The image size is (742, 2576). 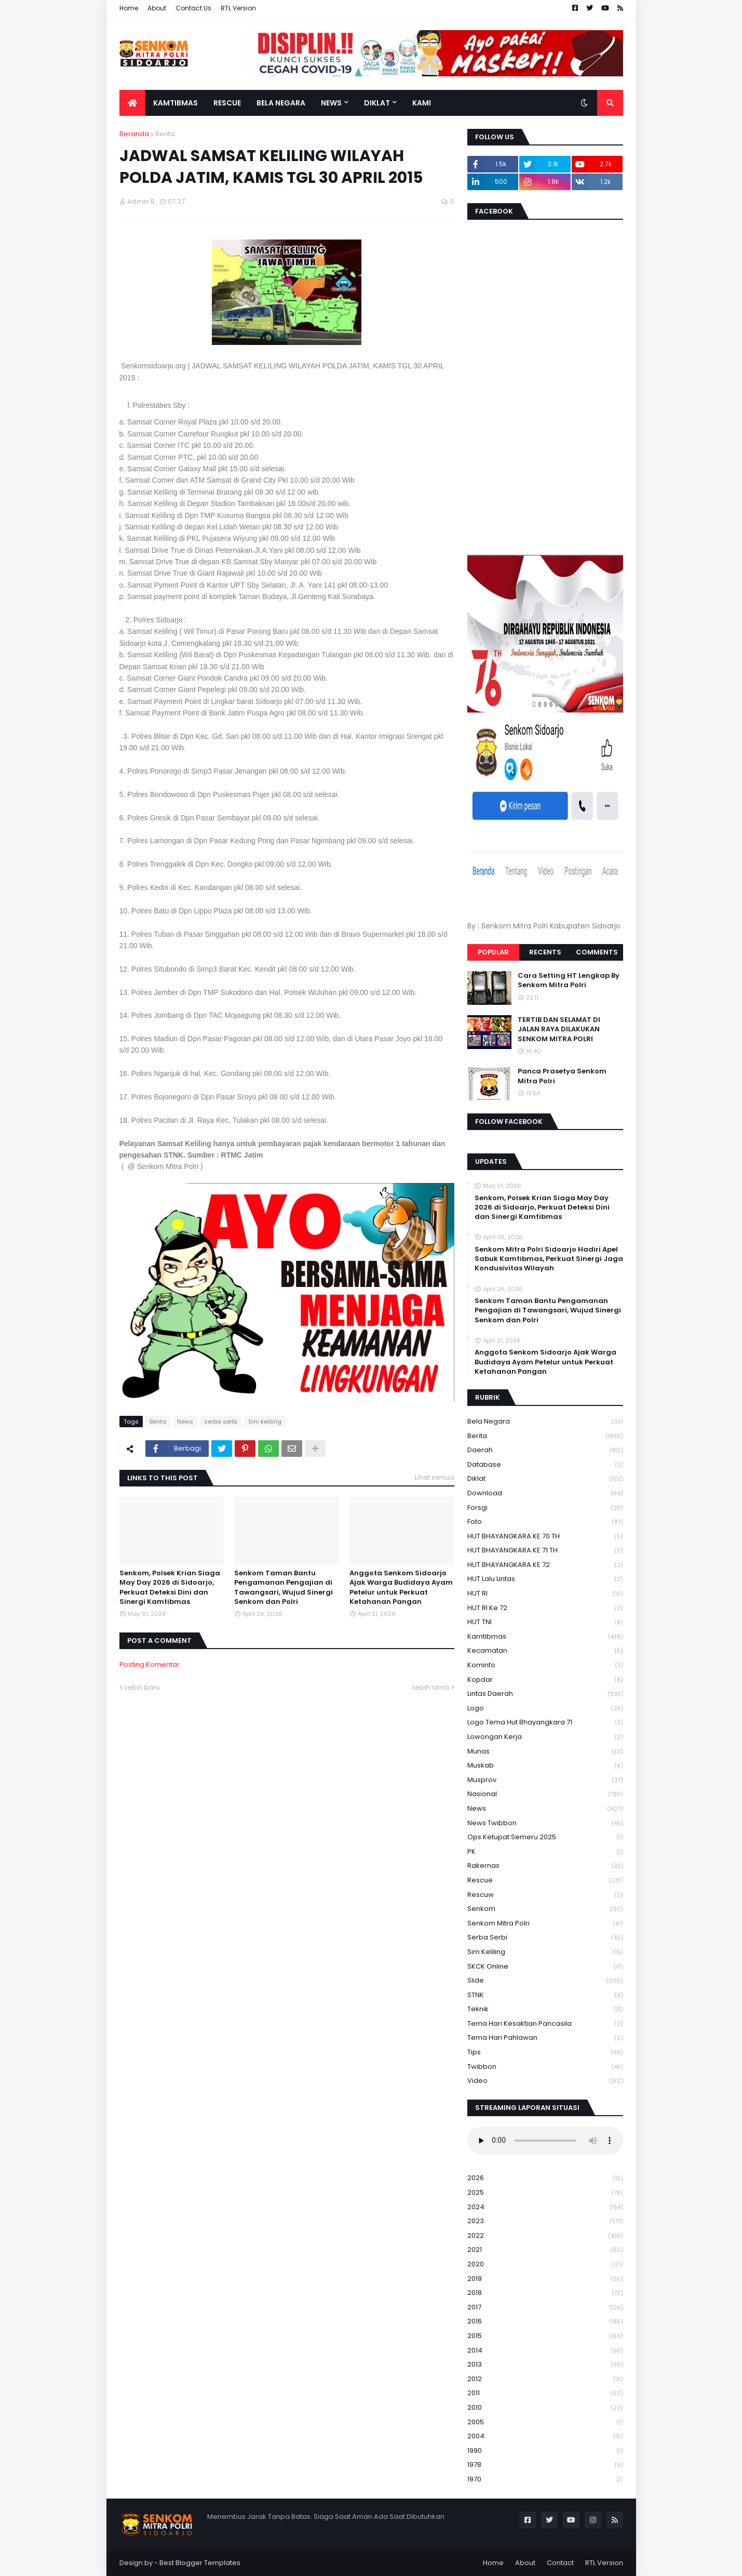 I want to click on News Twibbon, so click(x=545, y=1823).